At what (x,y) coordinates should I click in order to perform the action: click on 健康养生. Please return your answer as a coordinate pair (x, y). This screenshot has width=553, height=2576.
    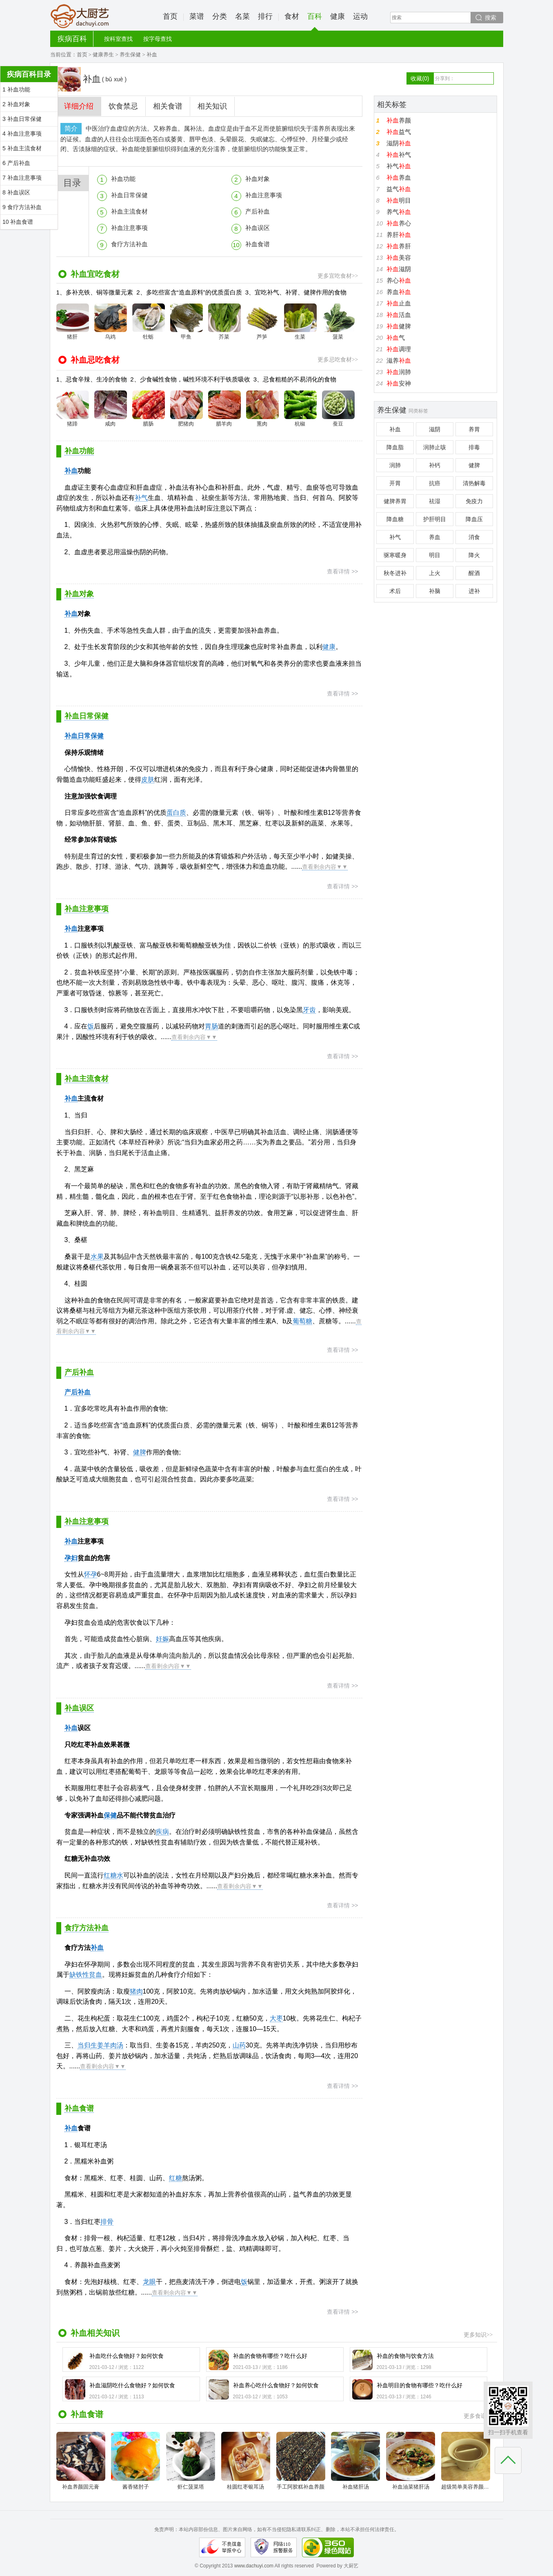
    Looking at the image, I should click on (103, 54).